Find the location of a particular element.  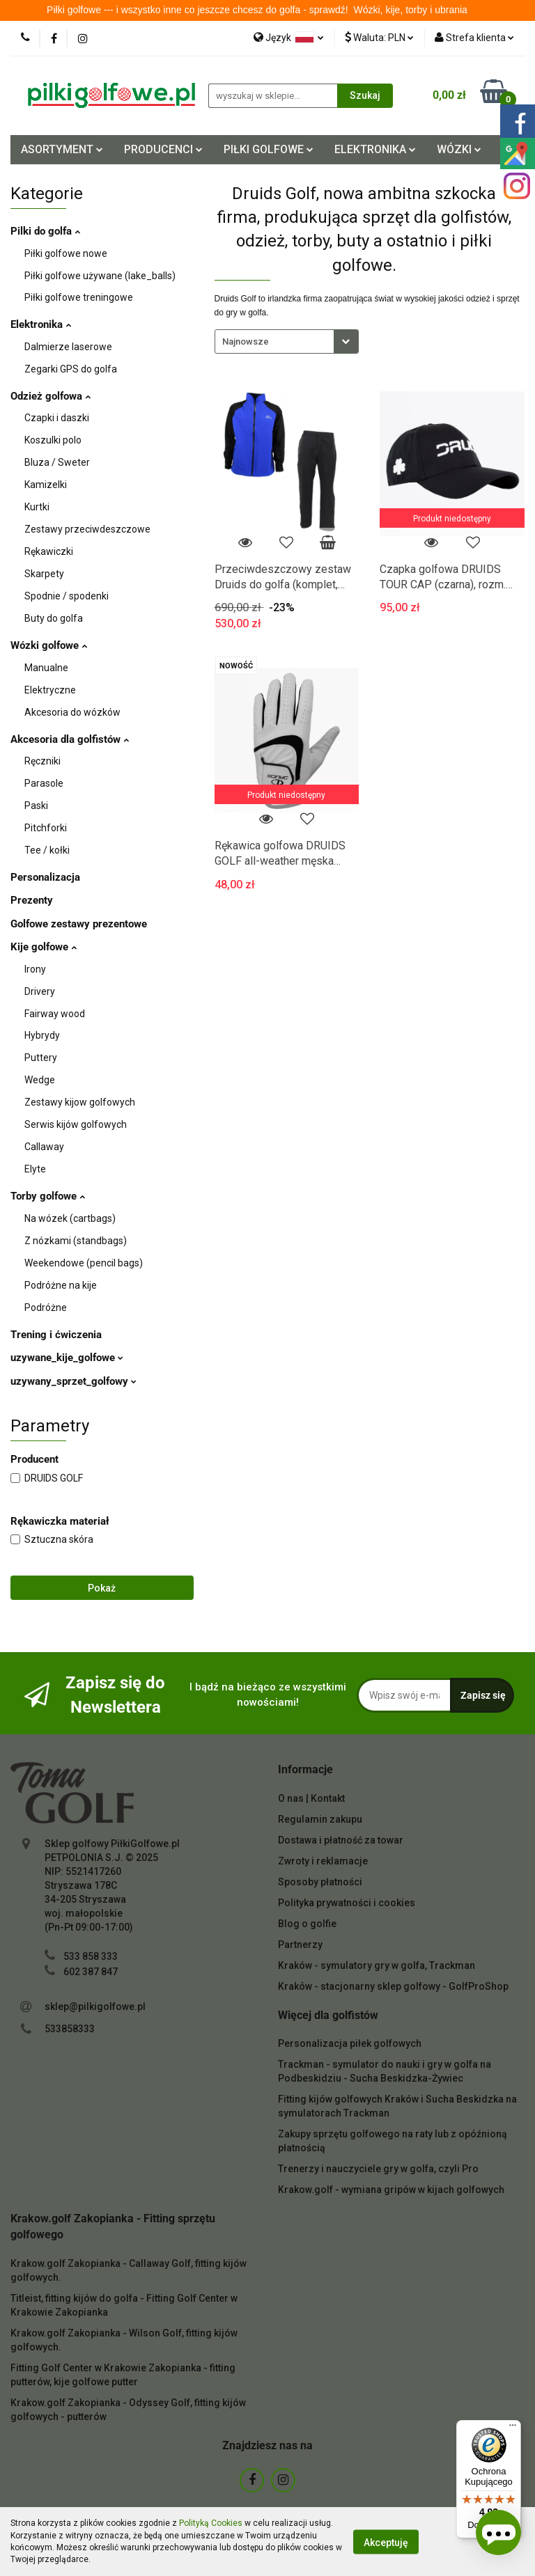

Czapki i daszki is located at coordinates (56, 417).